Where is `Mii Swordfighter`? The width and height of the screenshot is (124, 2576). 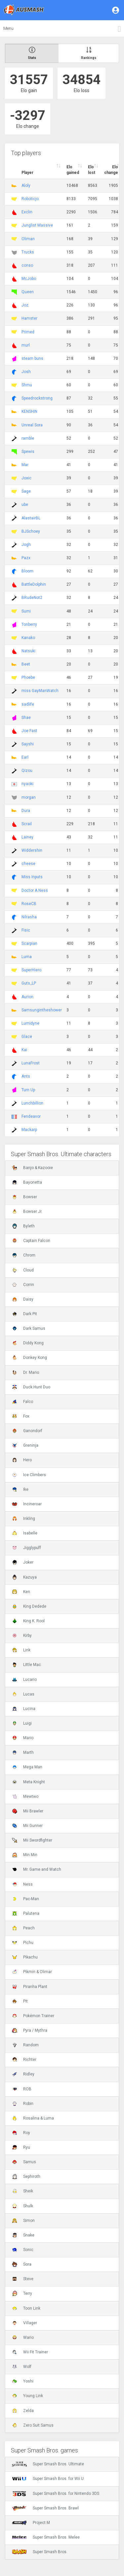 Mii Swordfighter is located at coordinates (32, 1840).